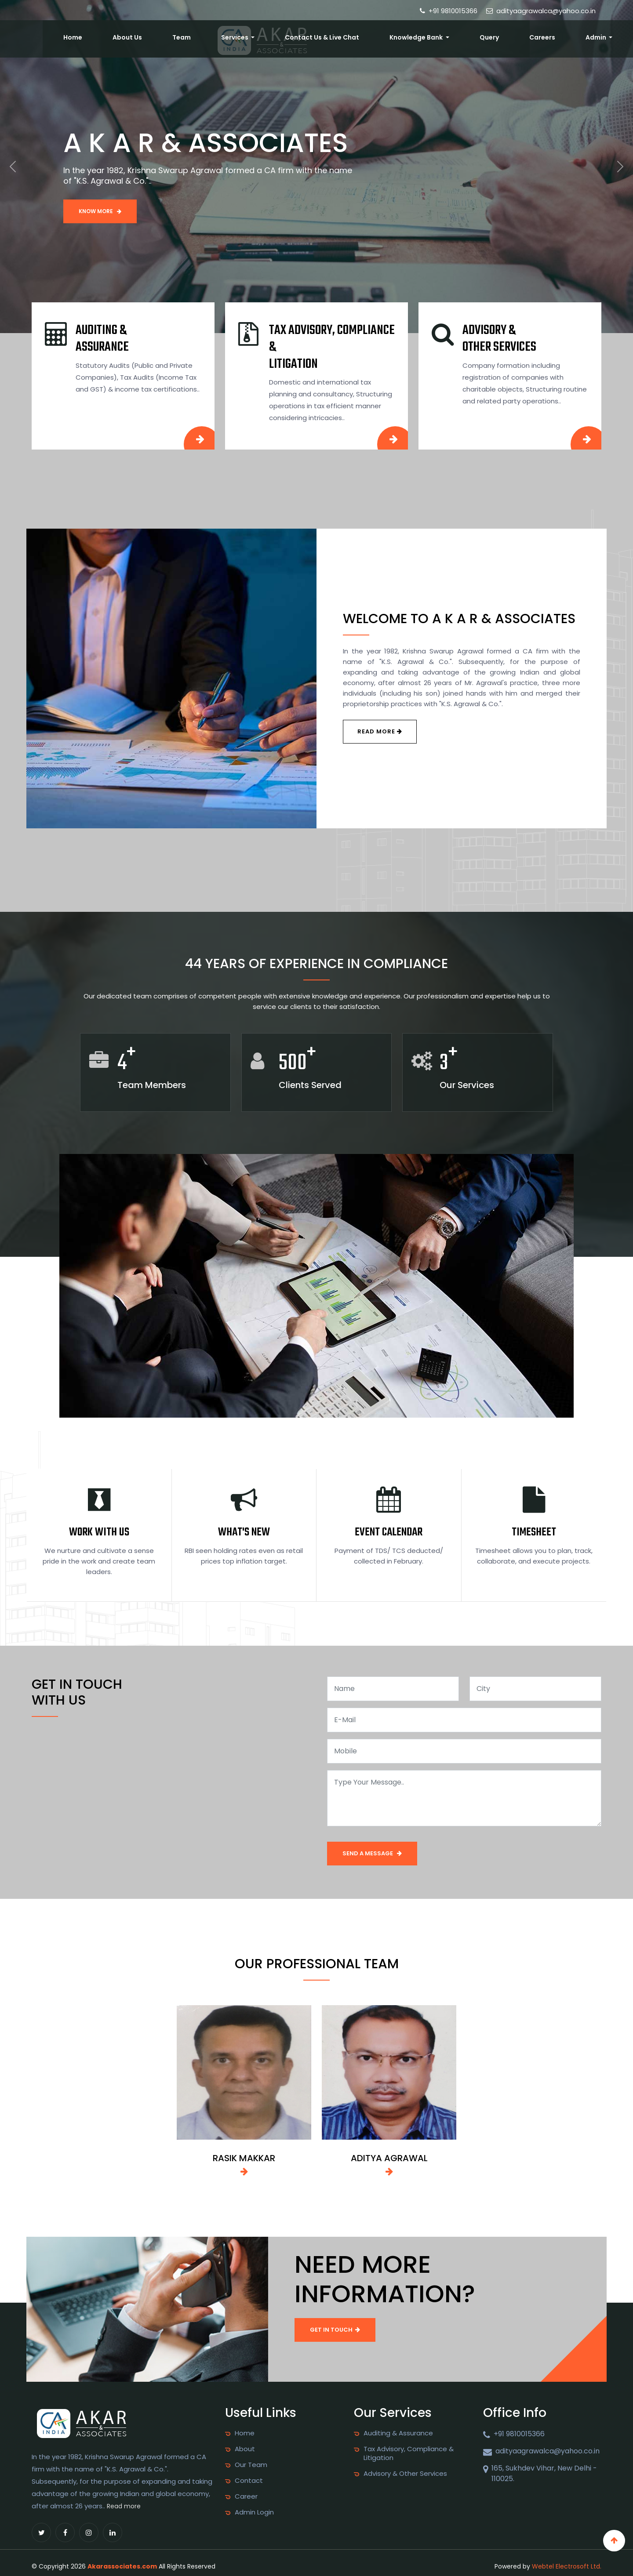  What do you see at coordinates (565, 36) in the screenshot?
I see `Careers` at bounding box center [565, 36].